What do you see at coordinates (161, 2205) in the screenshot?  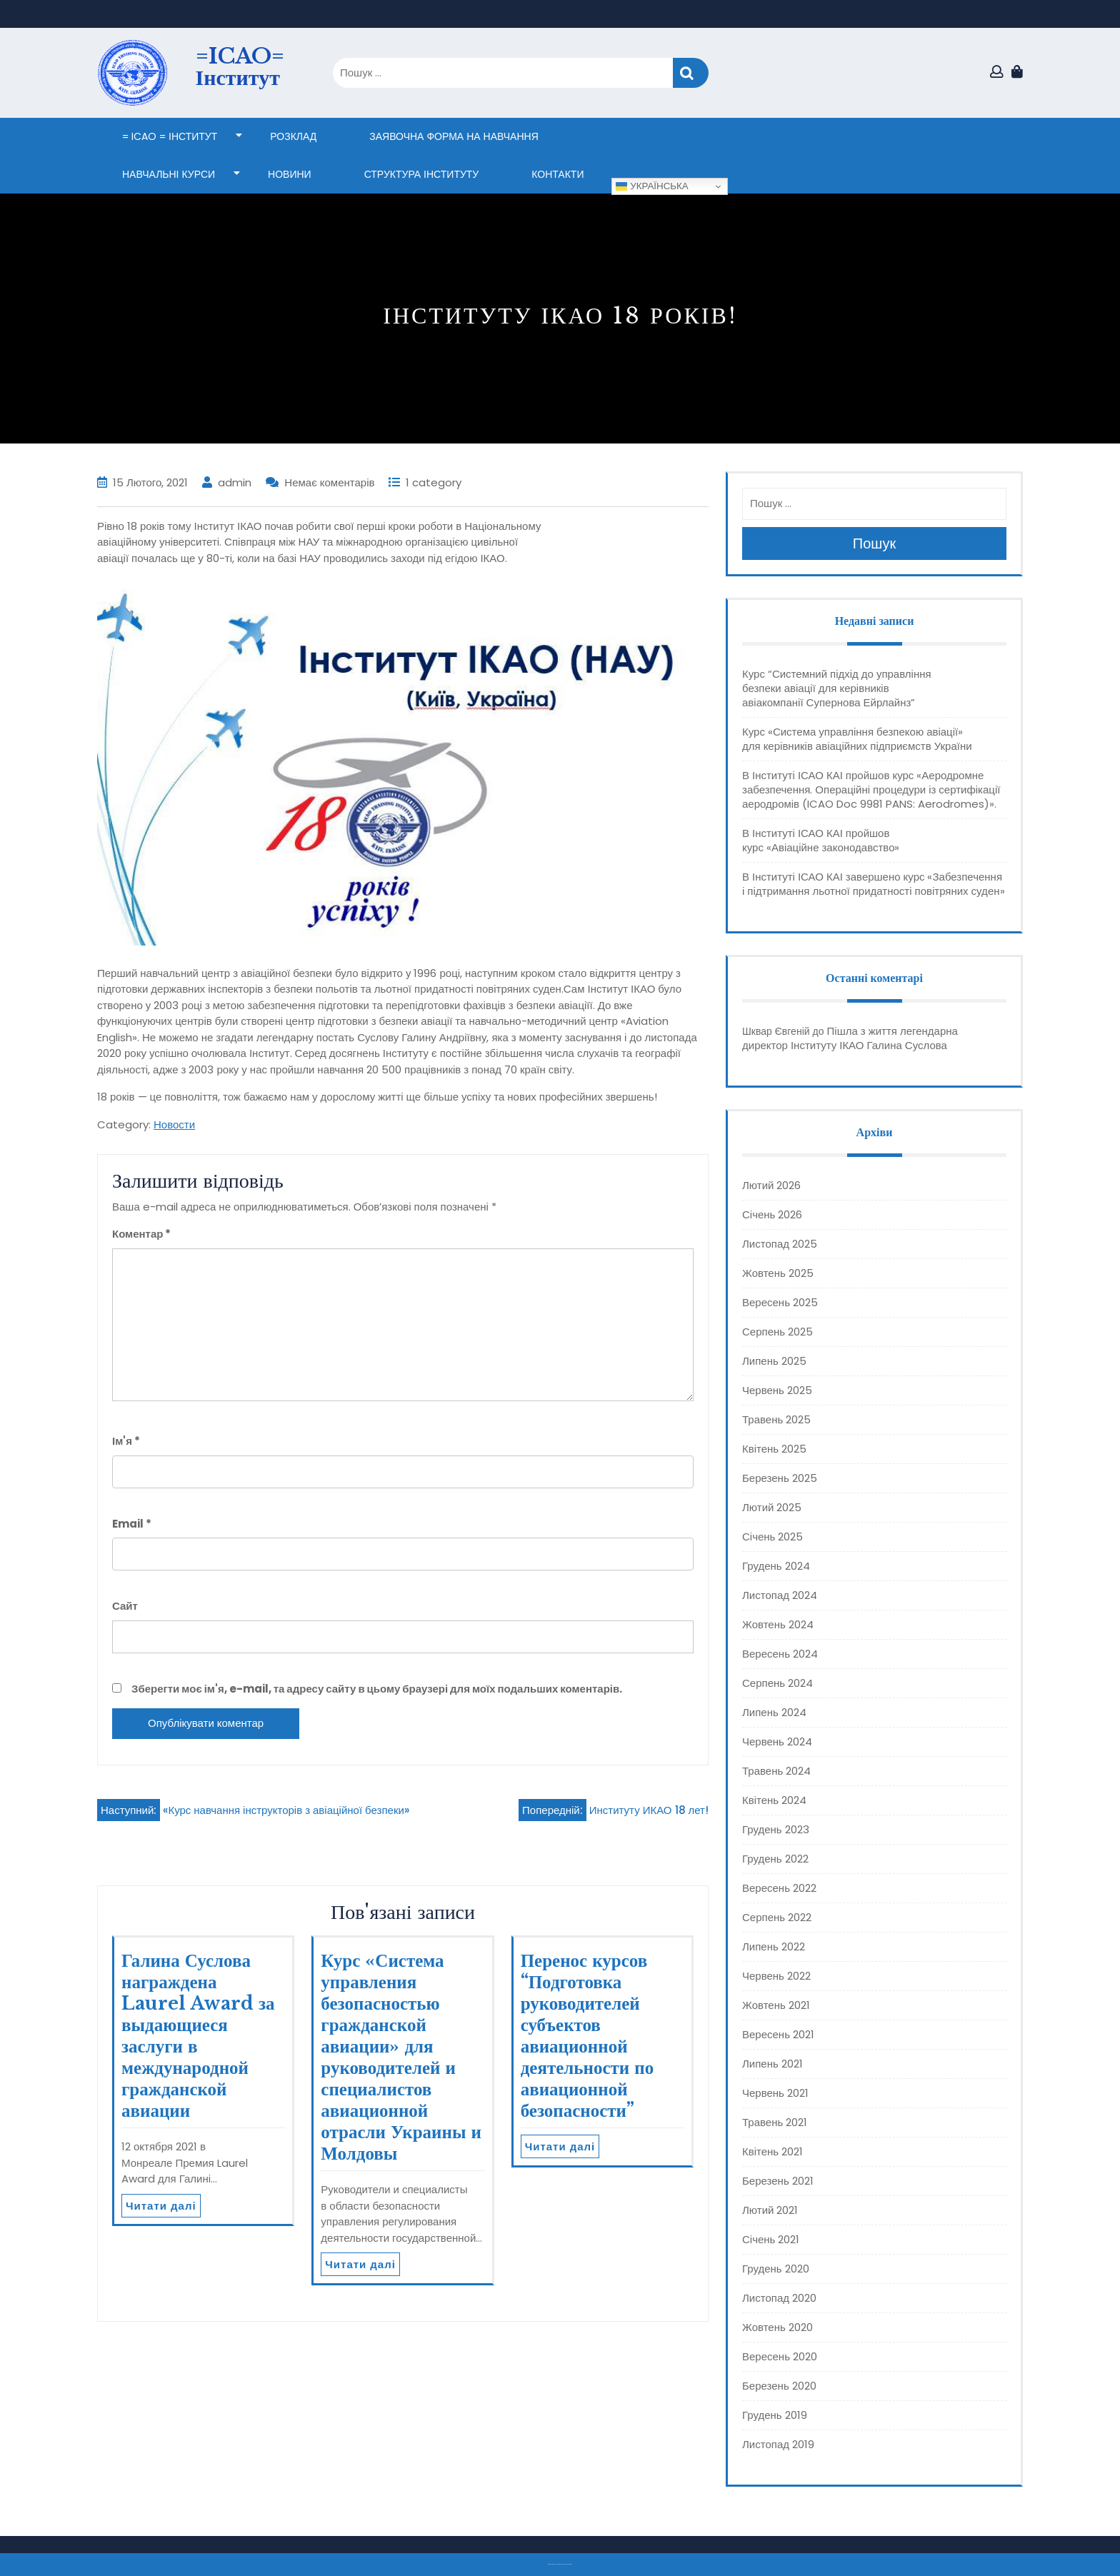 I see `Читати далі` at bounding box center [161, 2205].